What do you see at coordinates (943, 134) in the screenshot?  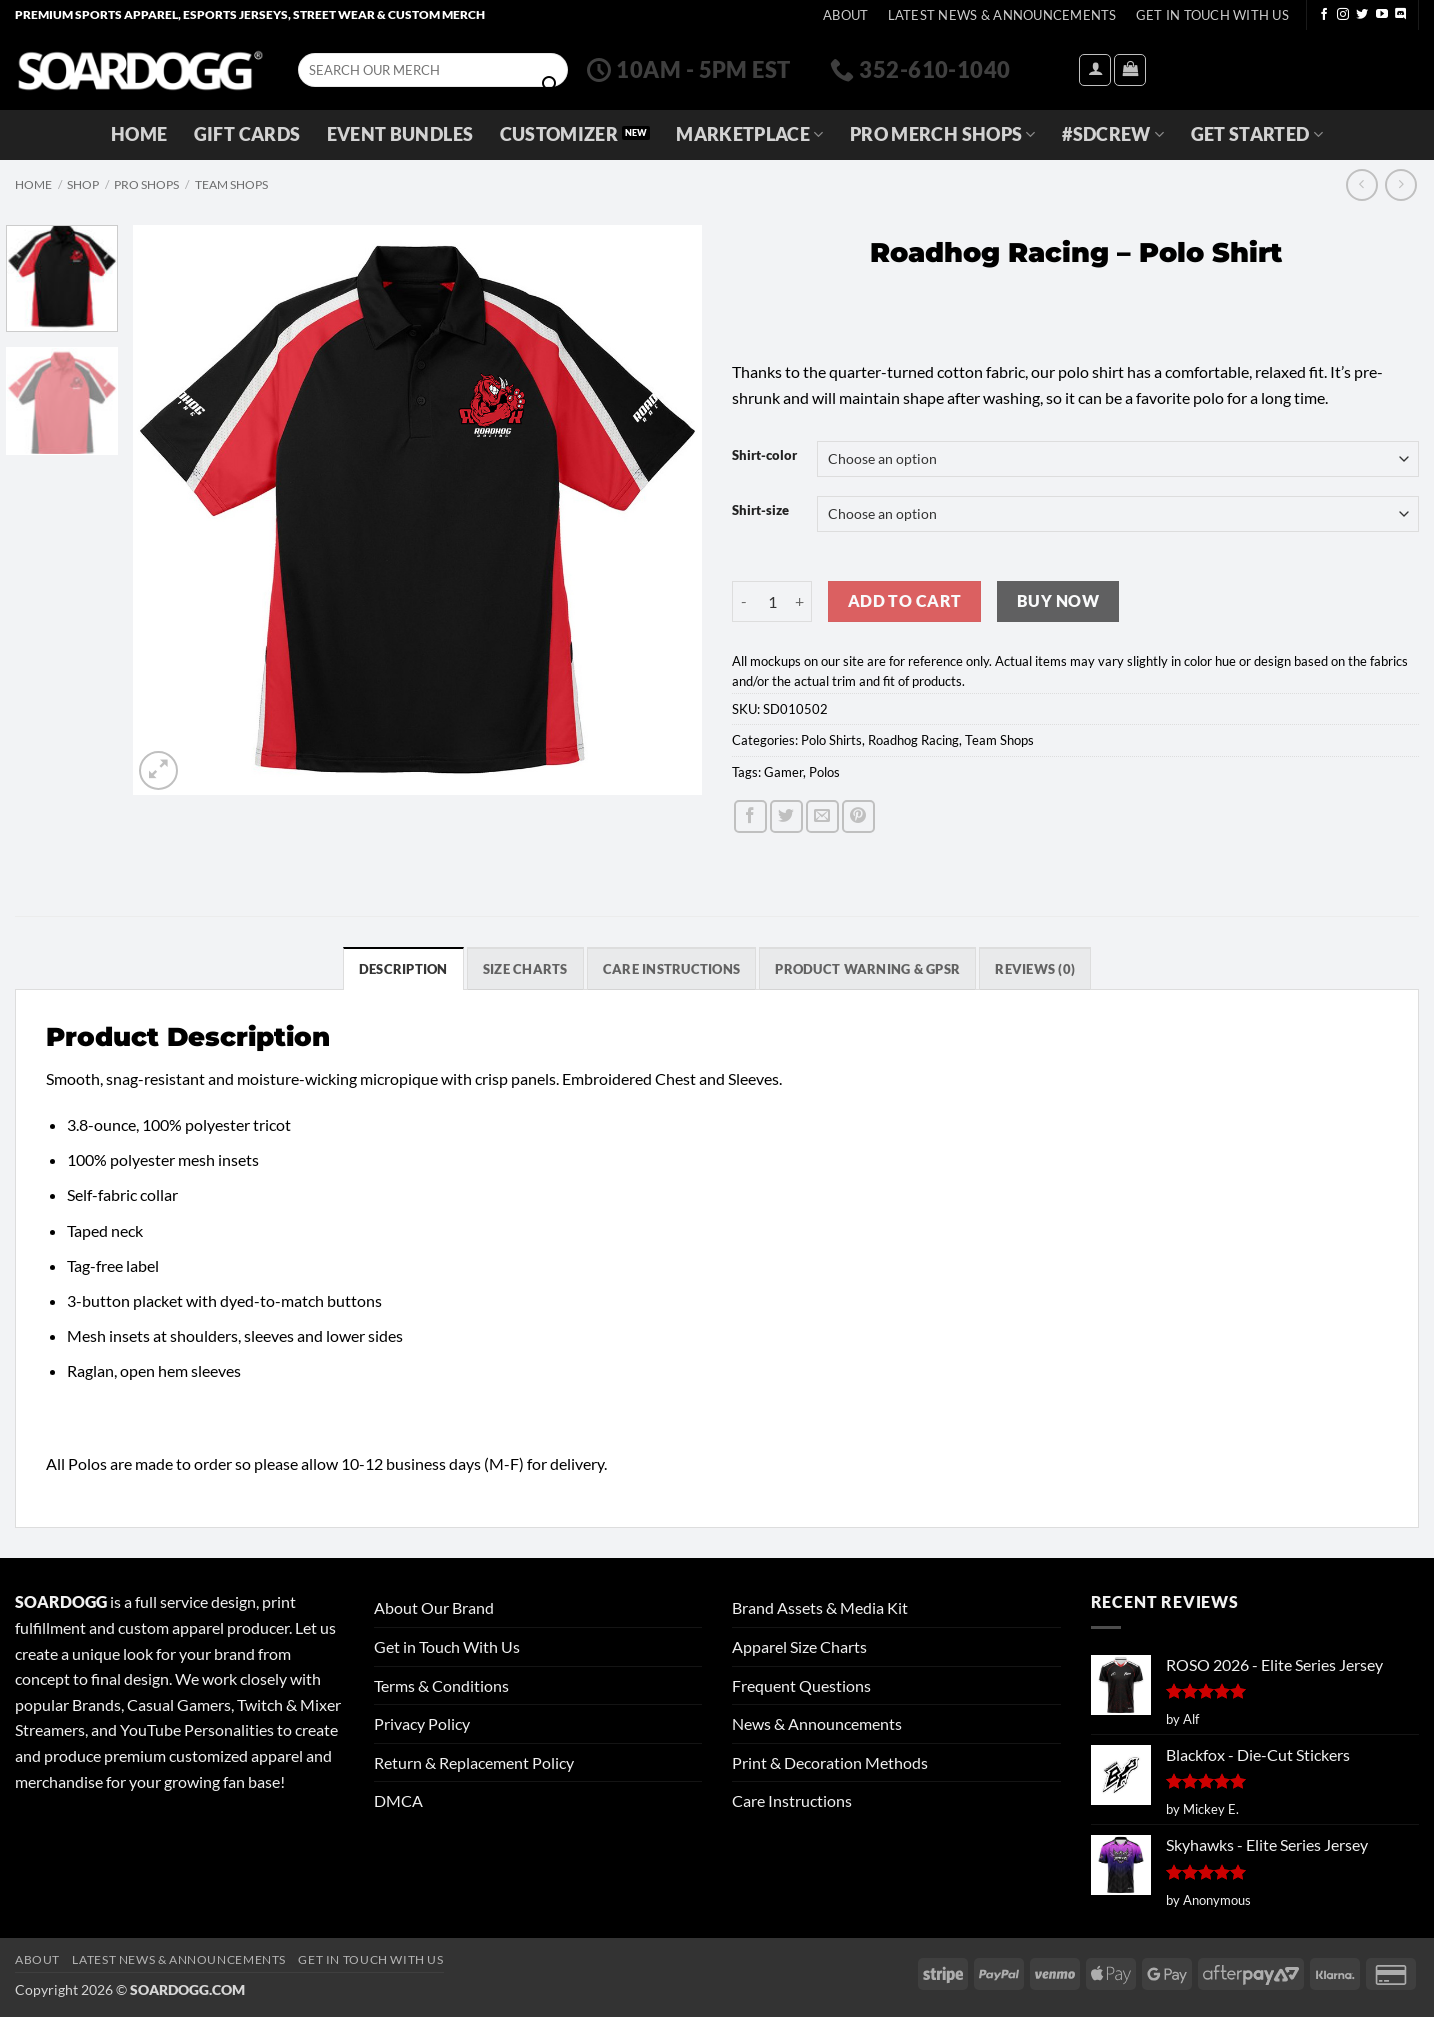 I see `Pro Merch Shops` at bounding box center [943, 134].